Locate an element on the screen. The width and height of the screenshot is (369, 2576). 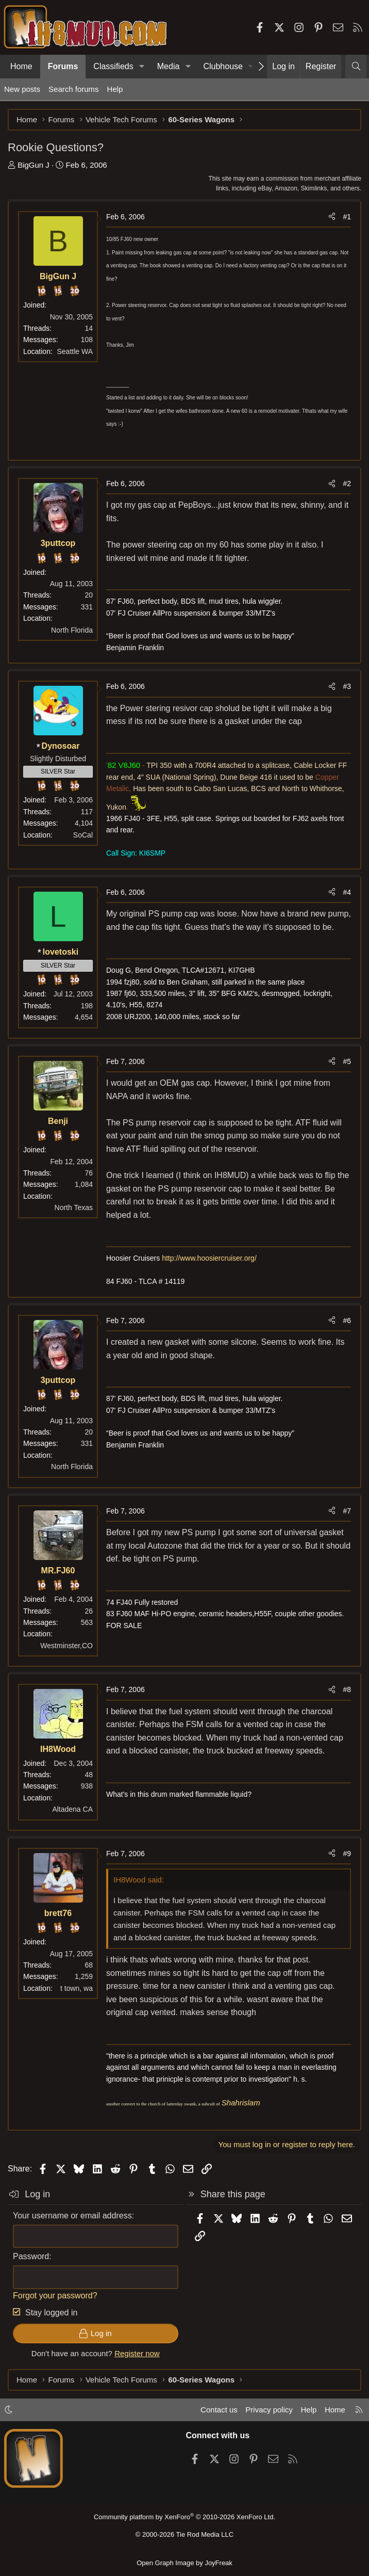
#9 is located at coordinates (347, 1853).